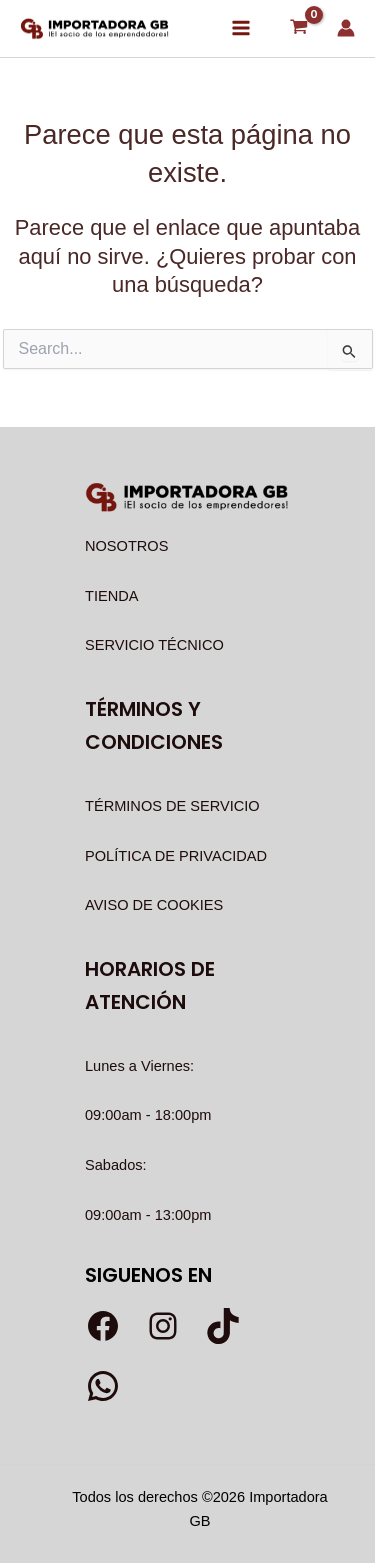 This screenshot has height=1563, width=375. Describe the element at coordinates (111, 596) in the screenshot. I see `TIENDA` at that location.